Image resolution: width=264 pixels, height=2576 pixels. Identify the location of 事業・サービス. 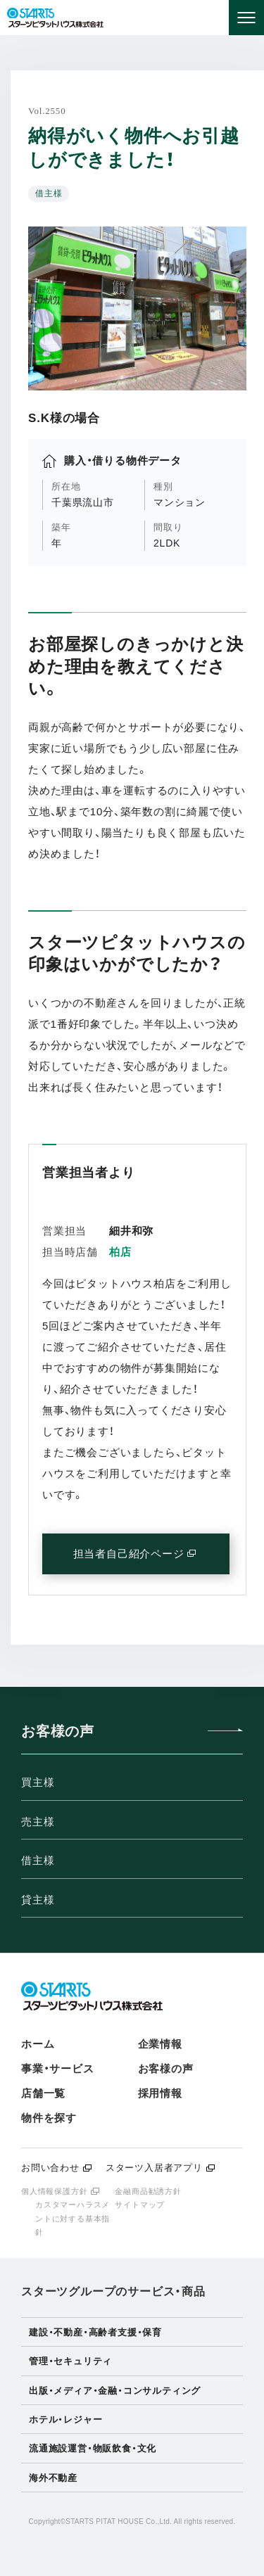
(57, 2068).